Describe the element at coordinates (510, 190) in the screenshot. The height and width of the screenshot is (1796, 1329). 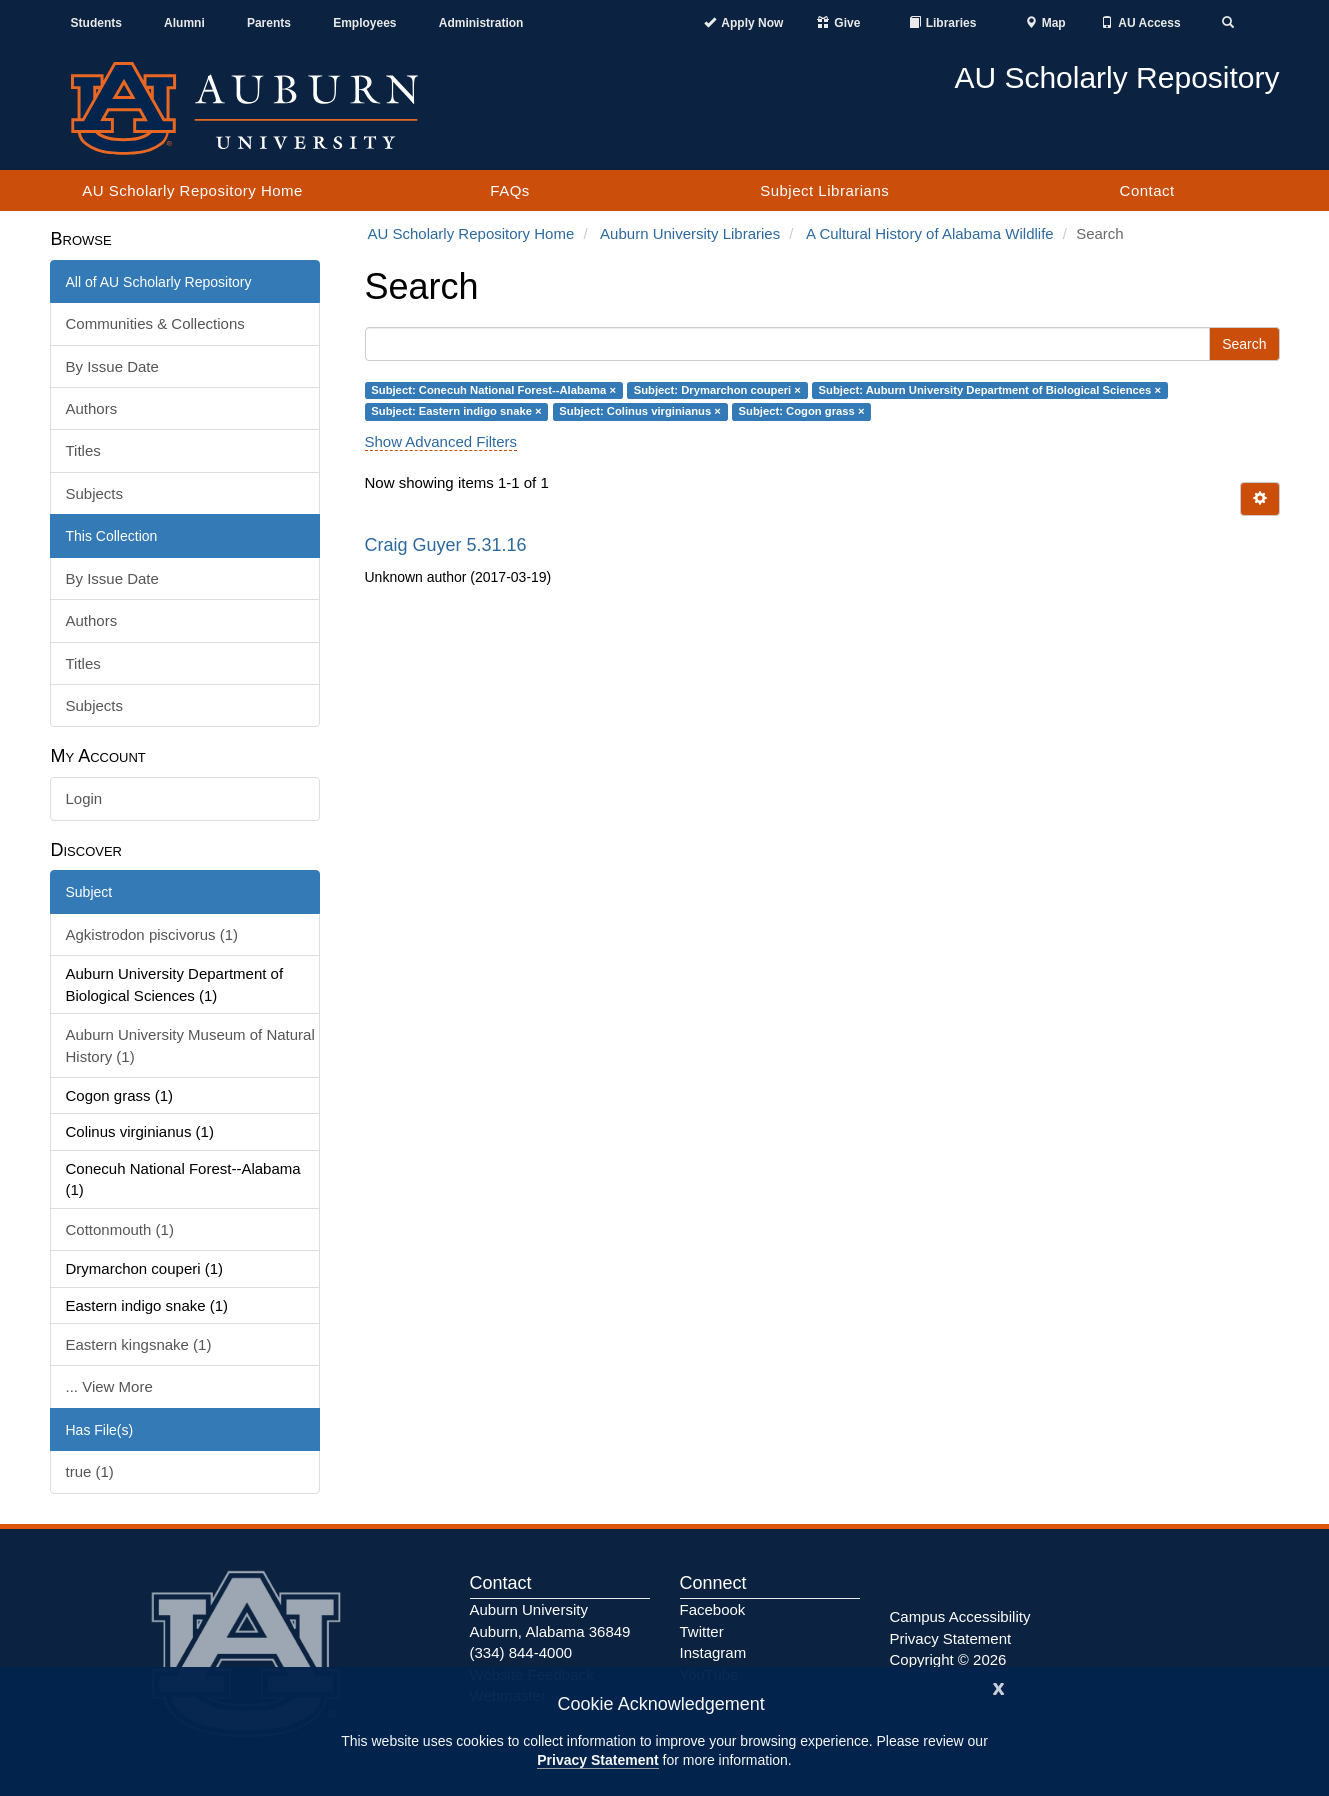
I see `FAQs` at that location.